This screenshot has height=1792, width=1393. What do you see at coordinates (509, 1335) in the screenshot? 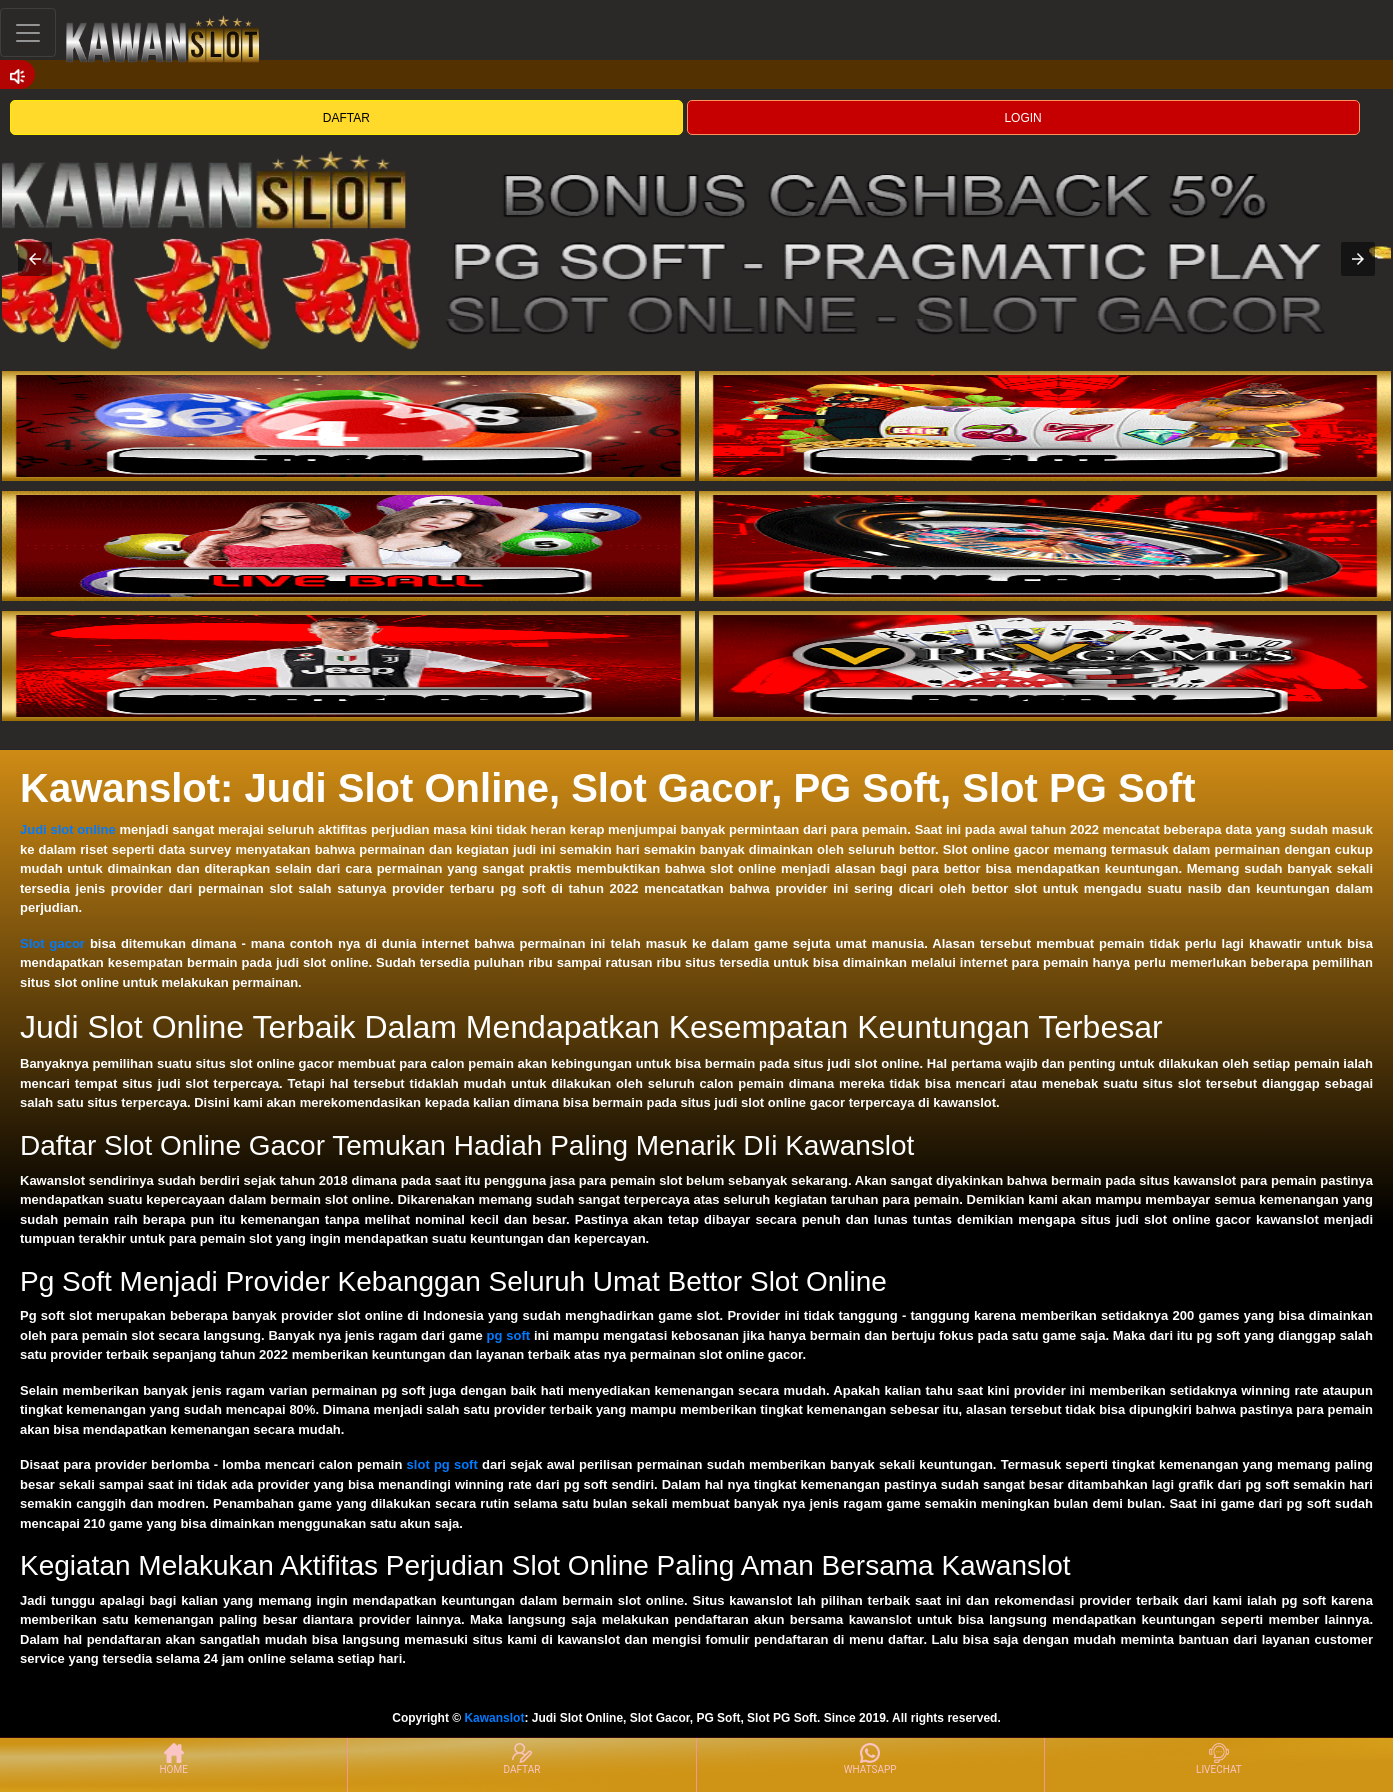
I see `pg soft` at bounding box center [509, 1335].